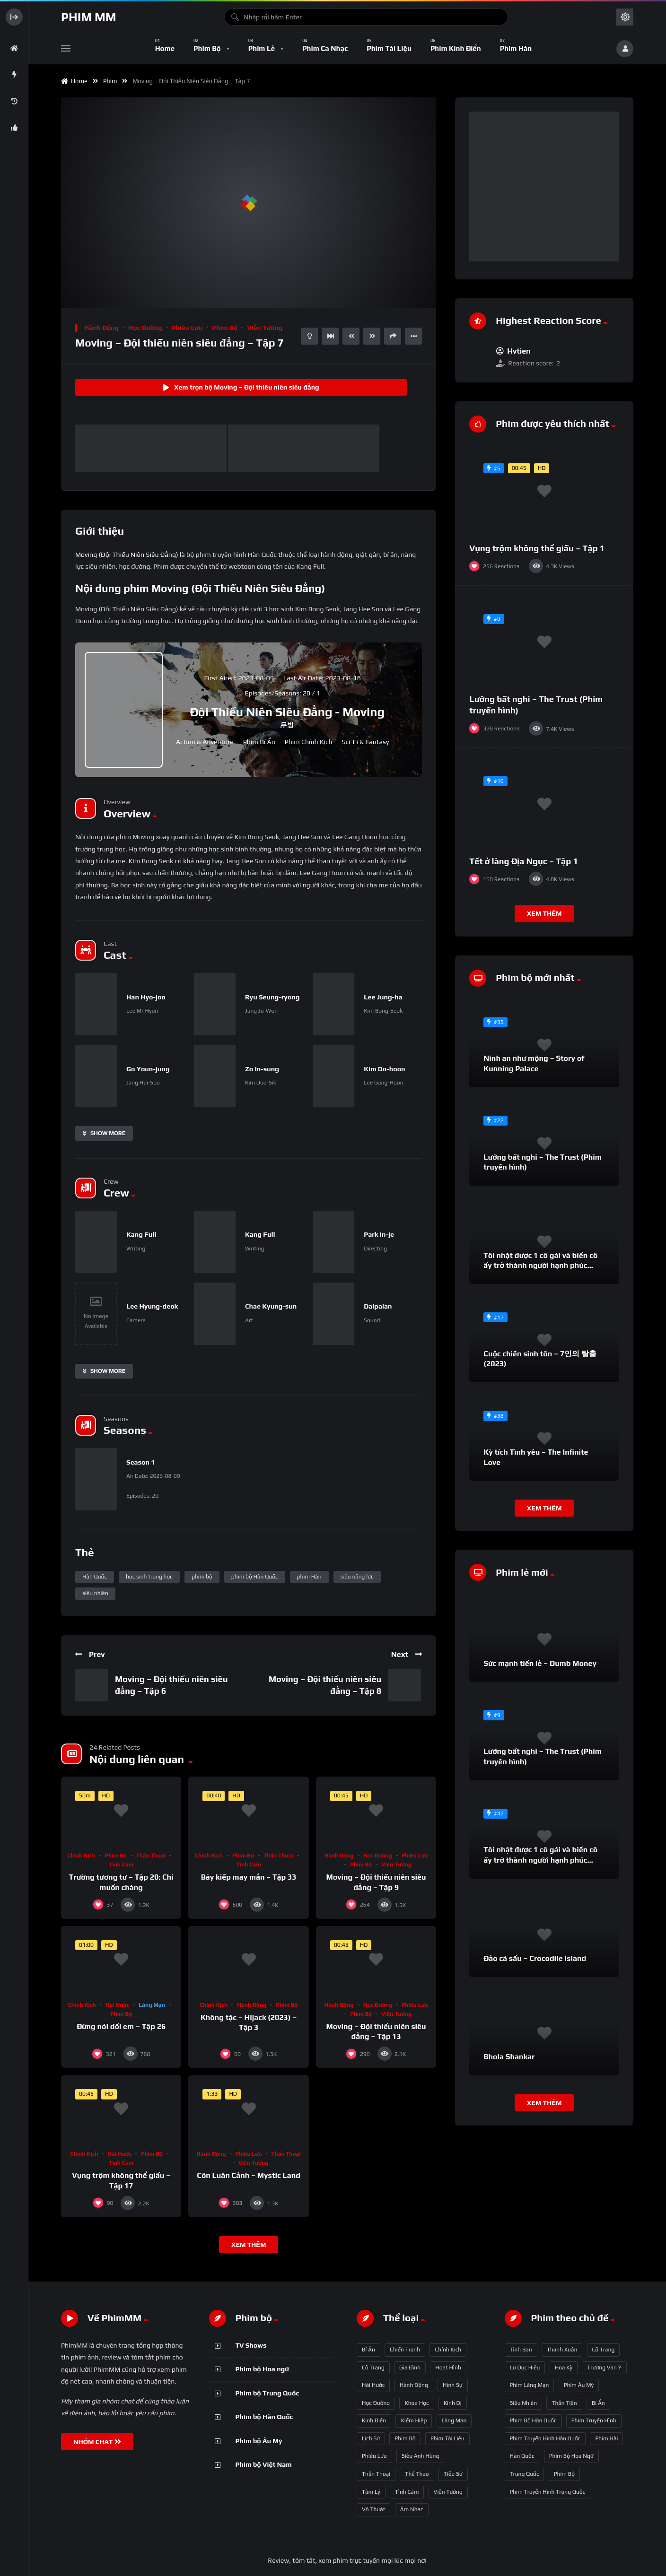  I want to click on Học đường [Học đường (52 mục)], so click(376, 2403).